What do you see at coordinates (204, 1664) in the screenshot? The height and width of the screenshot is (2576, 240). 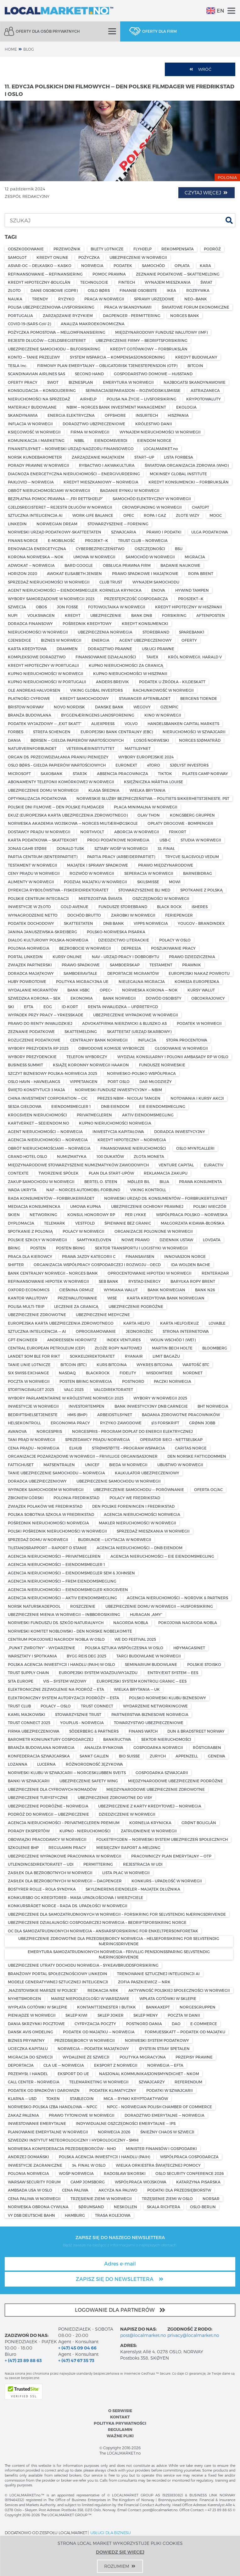 I see `POLSKIE STOISKO` at bounding box center [204, 1664].